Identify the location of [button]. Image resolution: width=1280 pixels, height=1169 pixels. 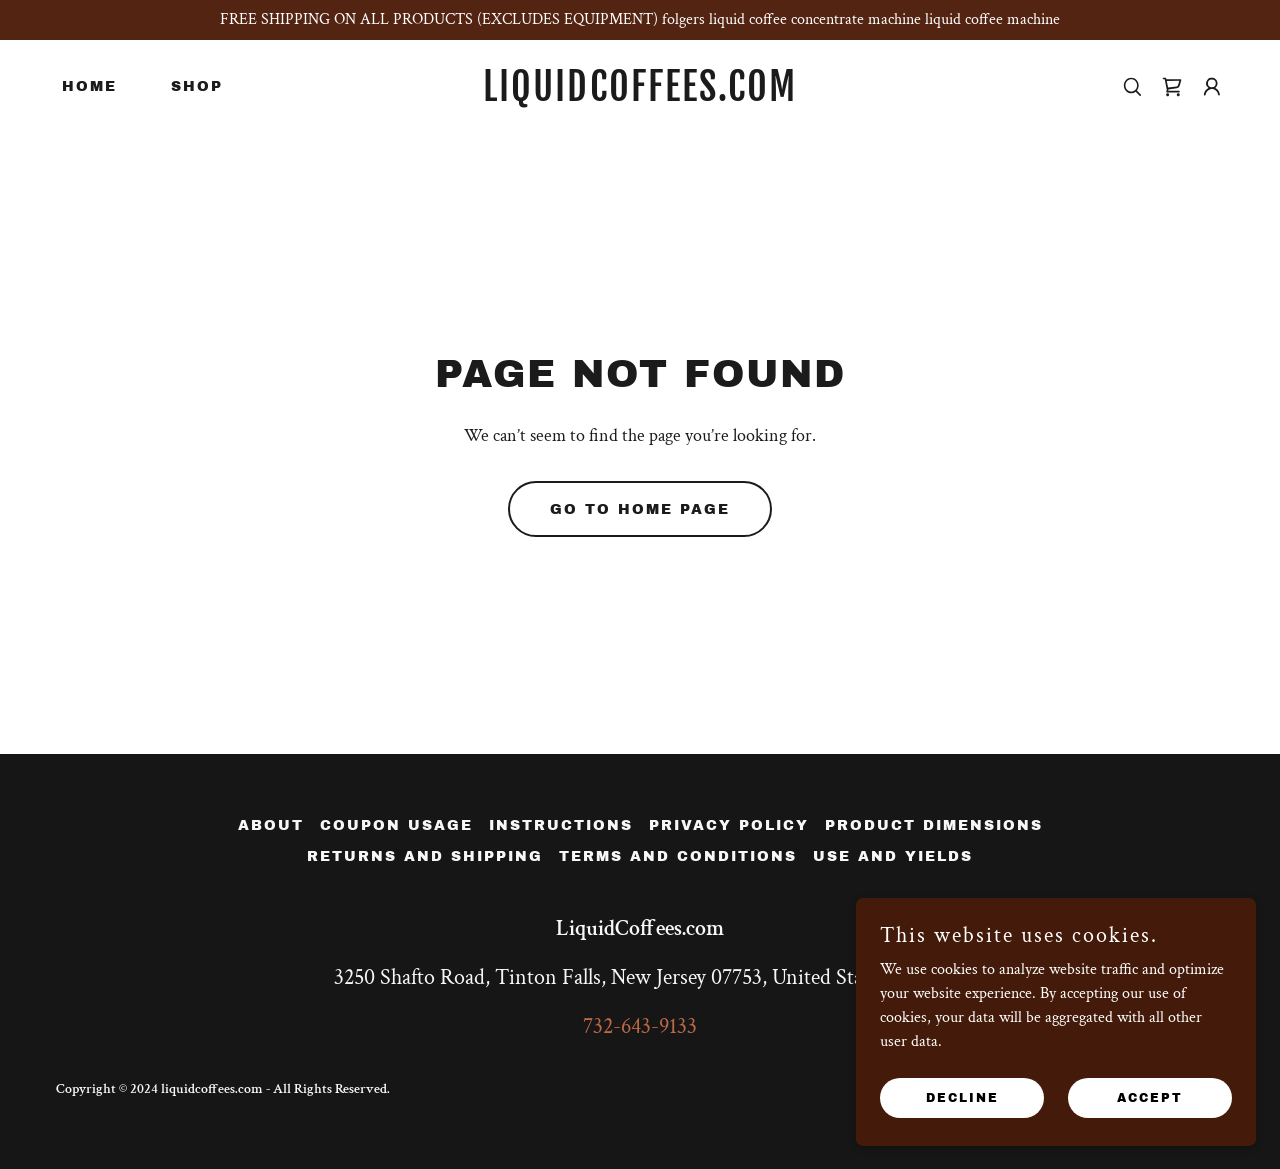
(1212, 87).